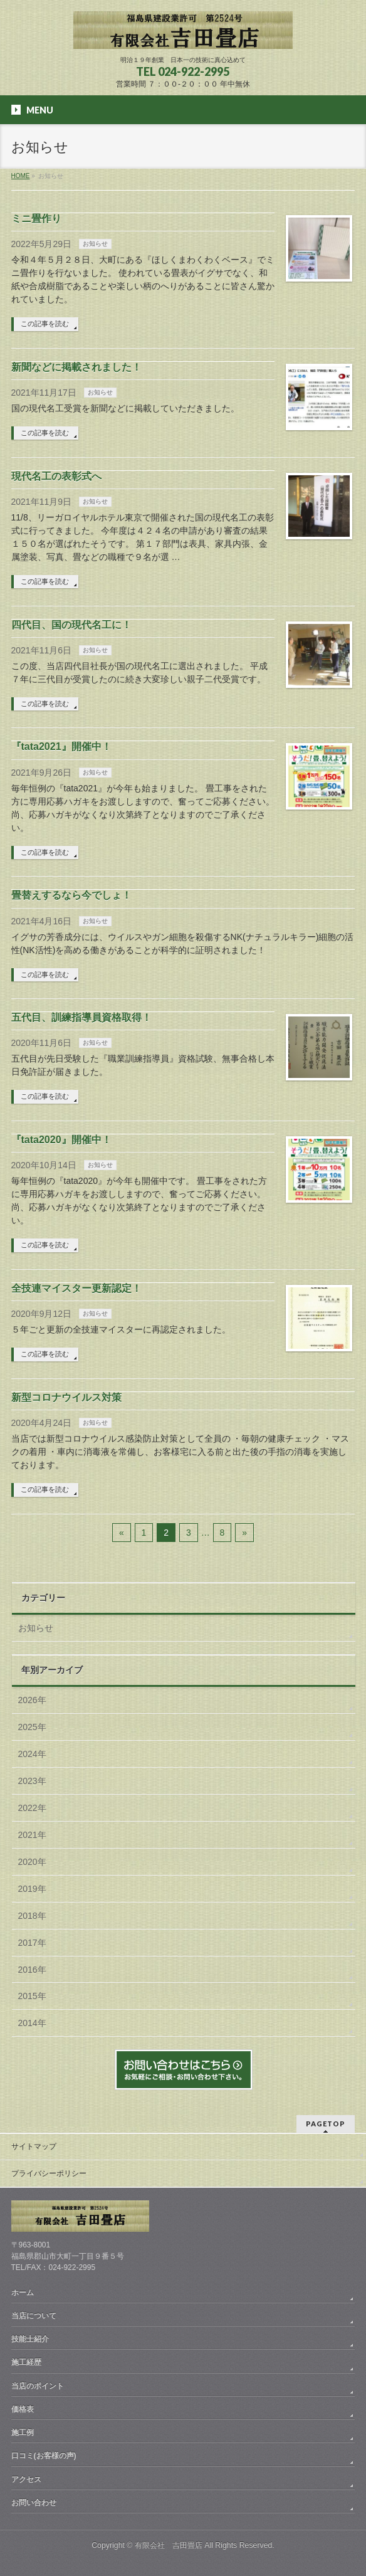 The width and height of the screenshot is (366, 2576). Describe the element at coordinates (37, 2386) in the screenshot. I see `当店のポイント` at that location.